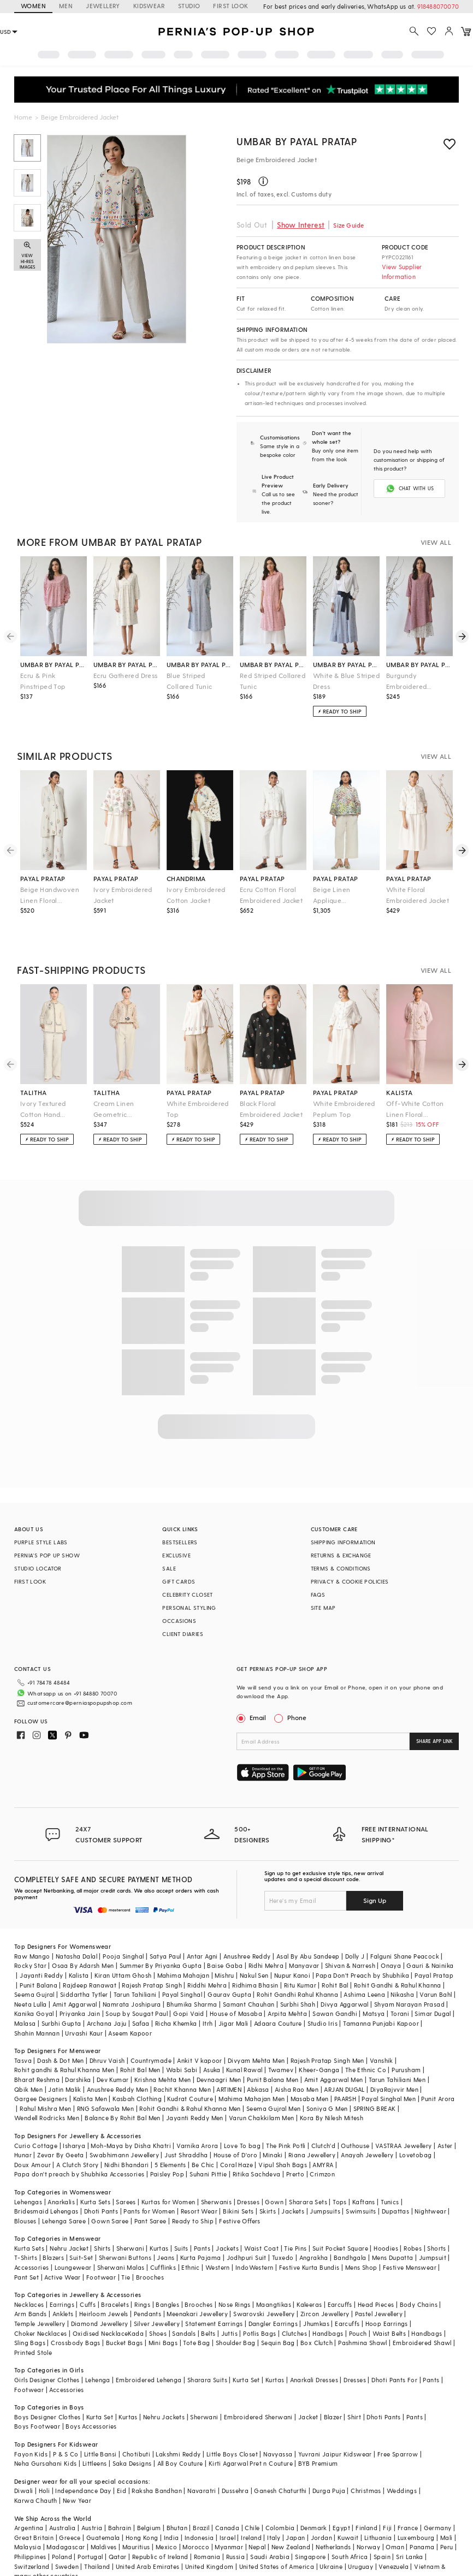 The width and height of the screenshot is (473, 2576). What do you see at coordinates (77, 2474) in the screenshot?
I see `New Year` at bounding box center [77, 2474].